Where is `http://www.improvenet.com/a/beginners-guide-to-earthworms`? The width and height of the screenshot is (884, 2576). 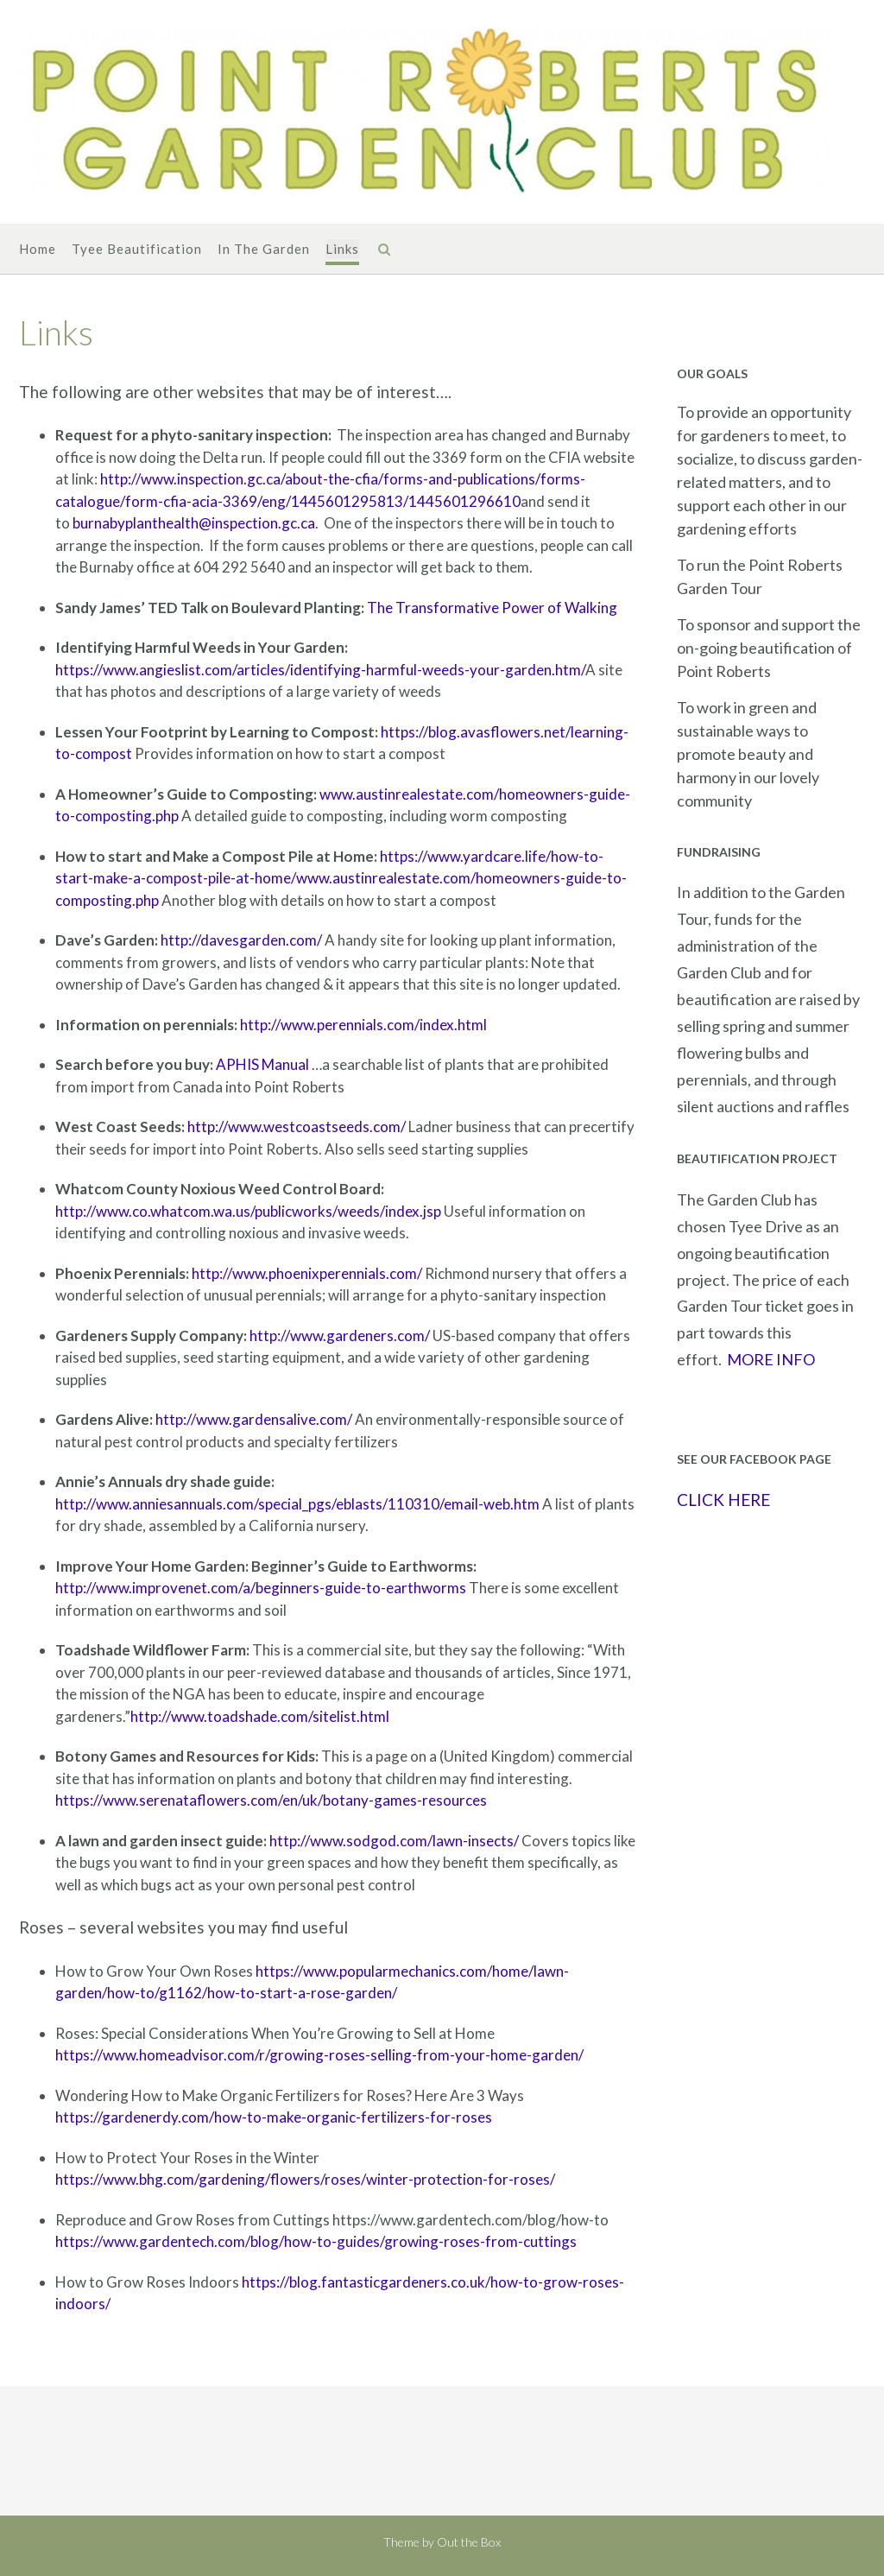
http://www.improvenet.com/a/beginners-guide-to-earthworms is located at coordinates (260, 1588).